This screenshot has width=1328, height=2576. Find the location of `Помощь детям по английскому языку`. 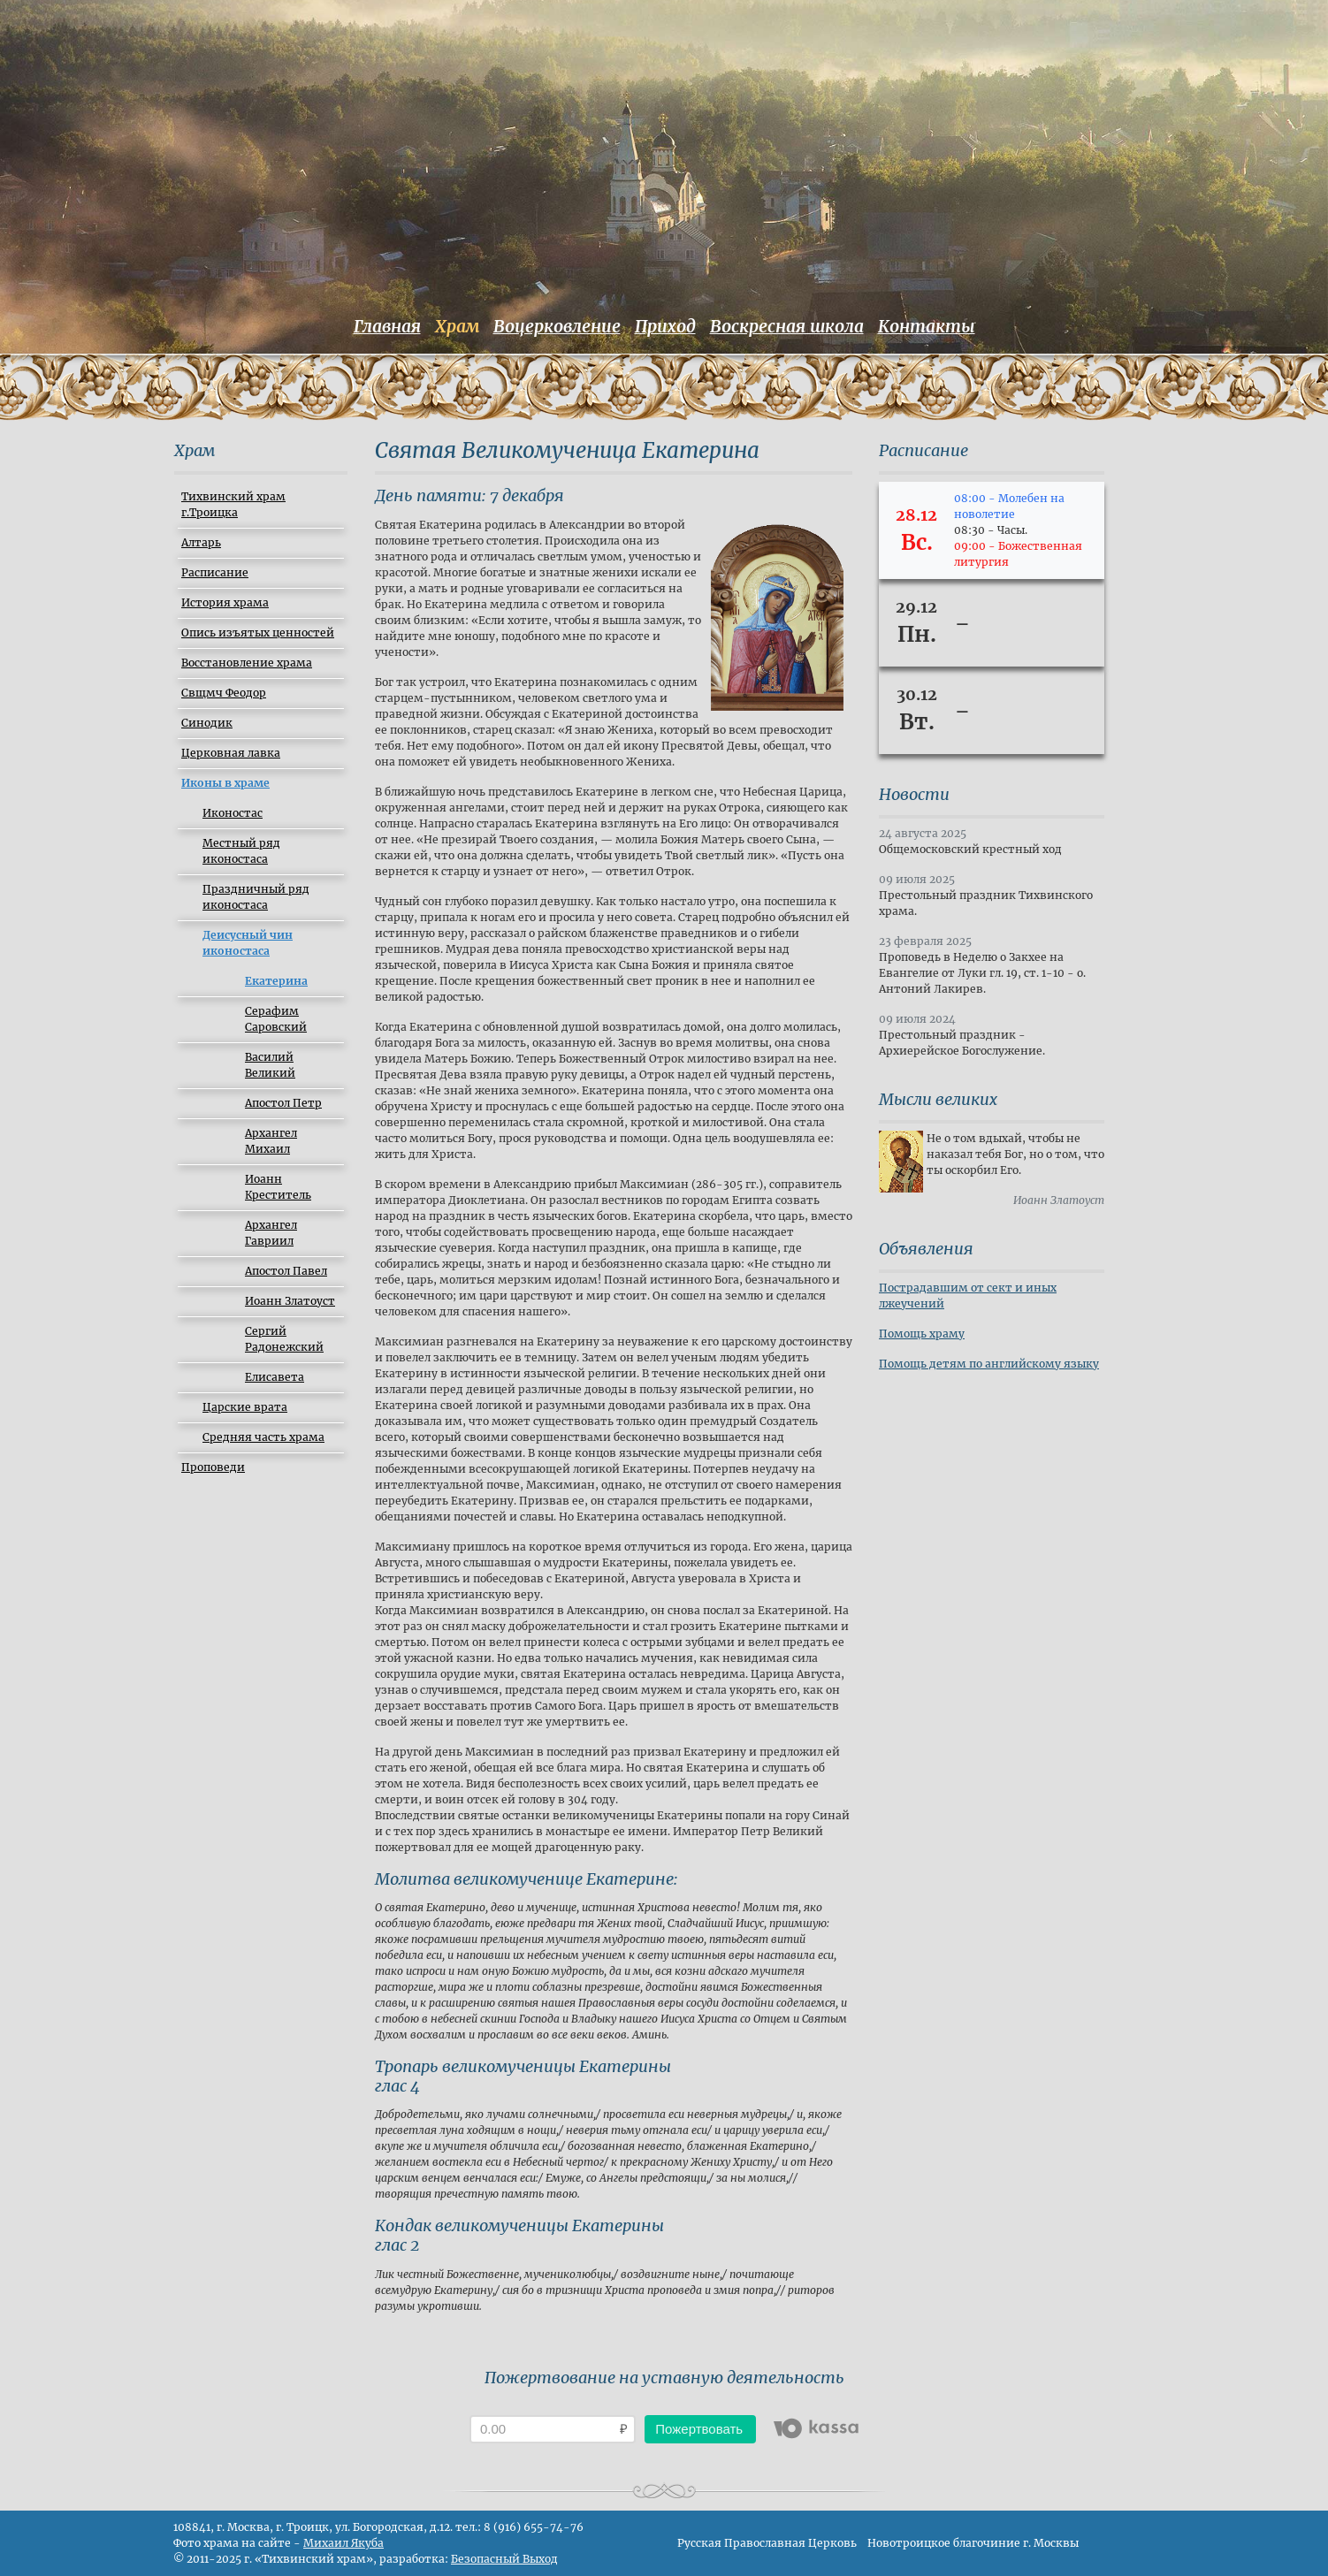

Помощь детям по английскому языку is located at coordinates (989, 1363).